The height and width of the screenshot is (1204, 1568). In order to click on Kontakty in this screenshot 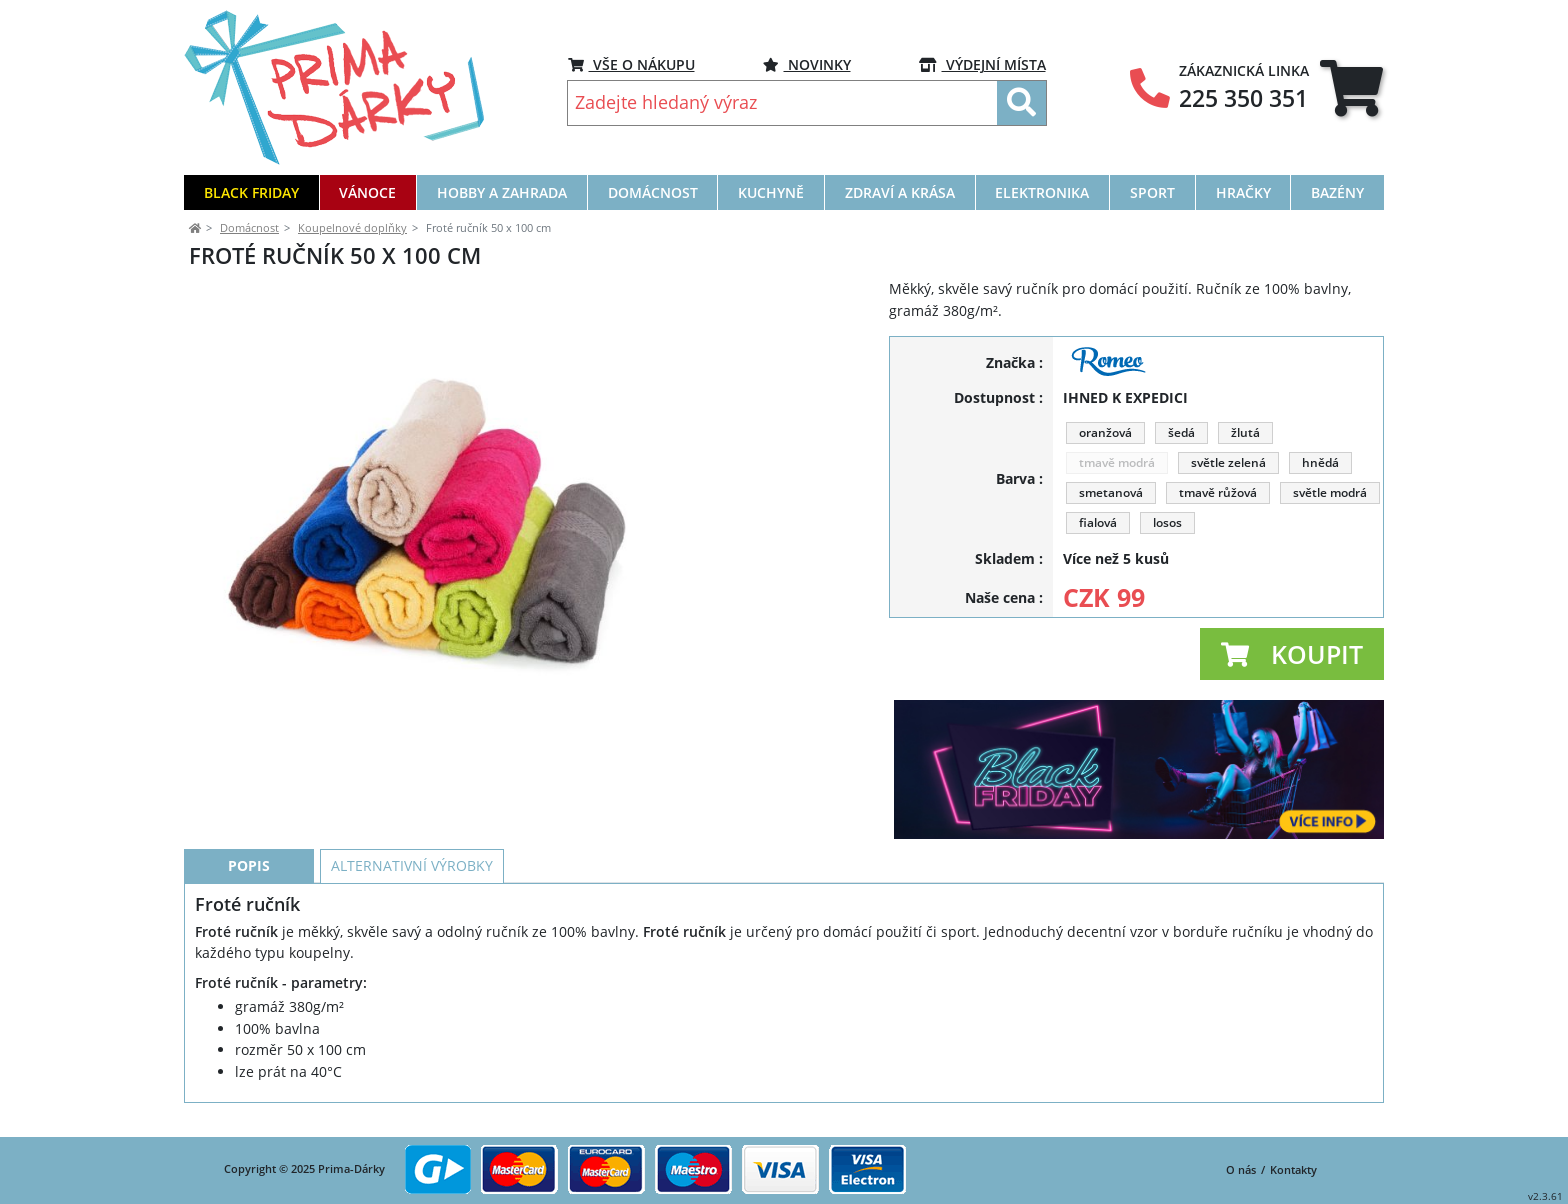, I will do `click(1293, 1169)`.